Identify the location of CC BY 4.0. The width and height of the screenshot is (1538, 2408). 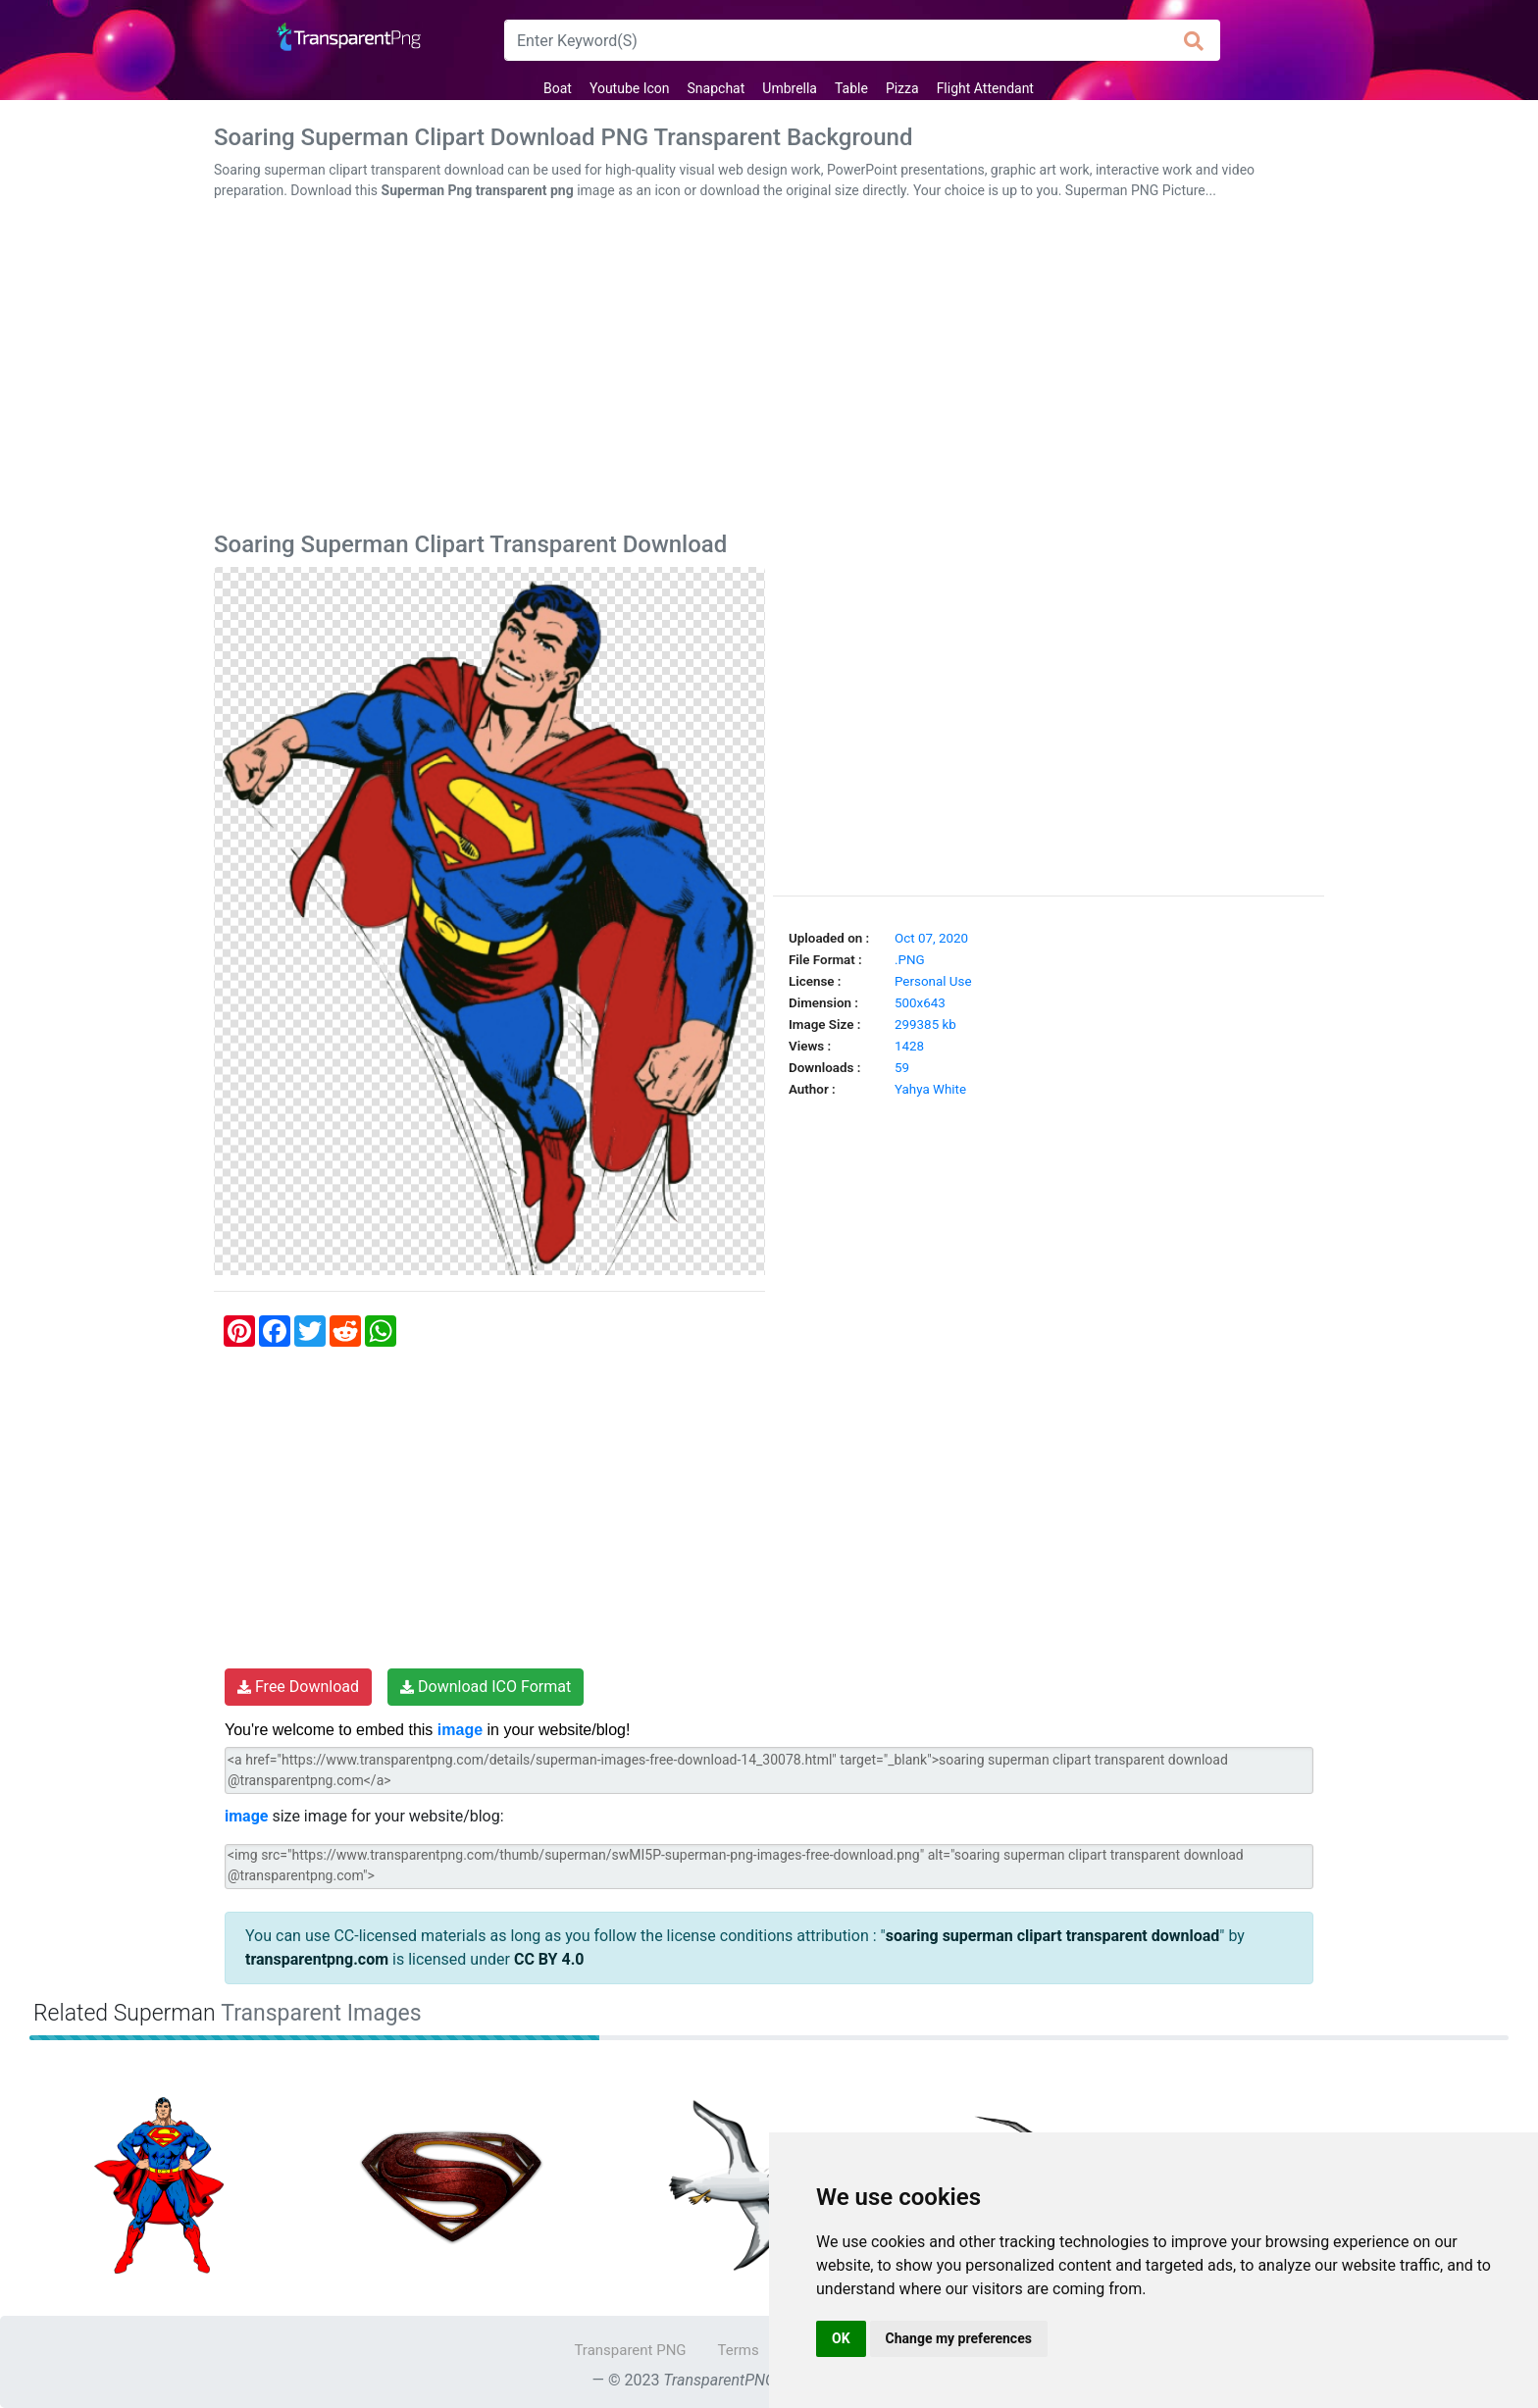
(549, 1959).